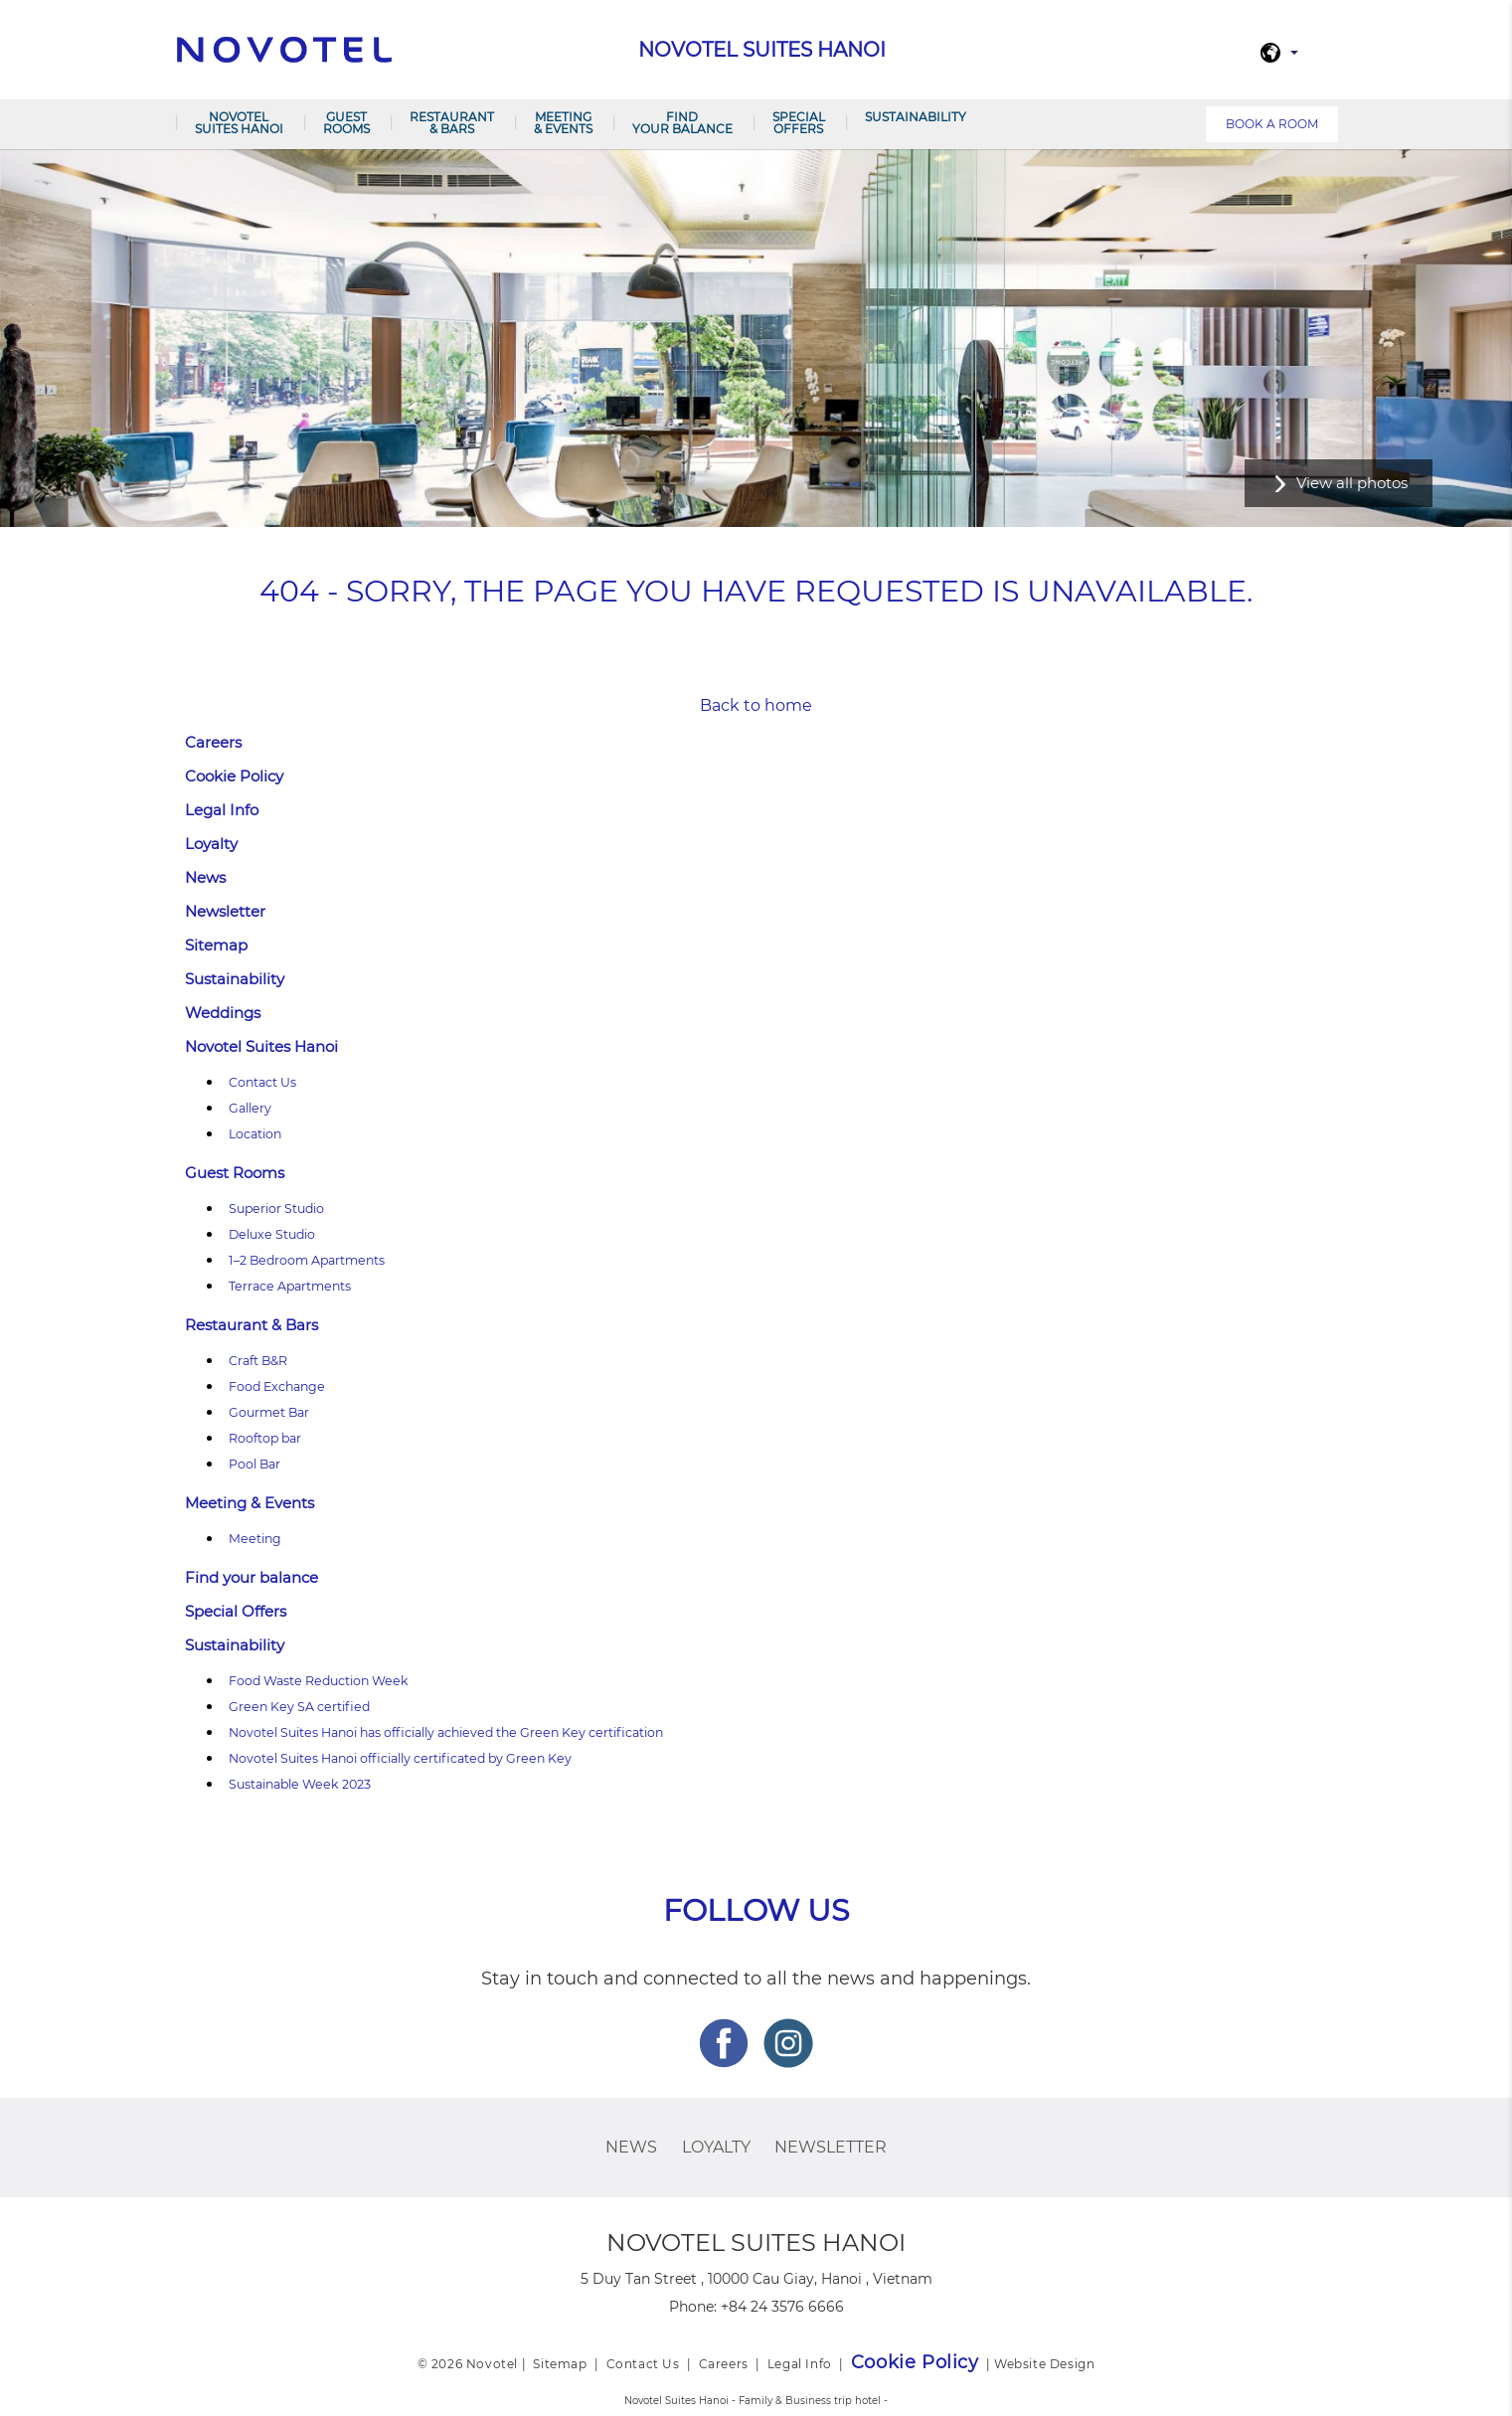 This screenshot has width=1512, height=2416. What do you see at coordinates (239, 122) in the screenshot?
I see `Novotel Suites Hanoi` at bounding box center [239, 122].